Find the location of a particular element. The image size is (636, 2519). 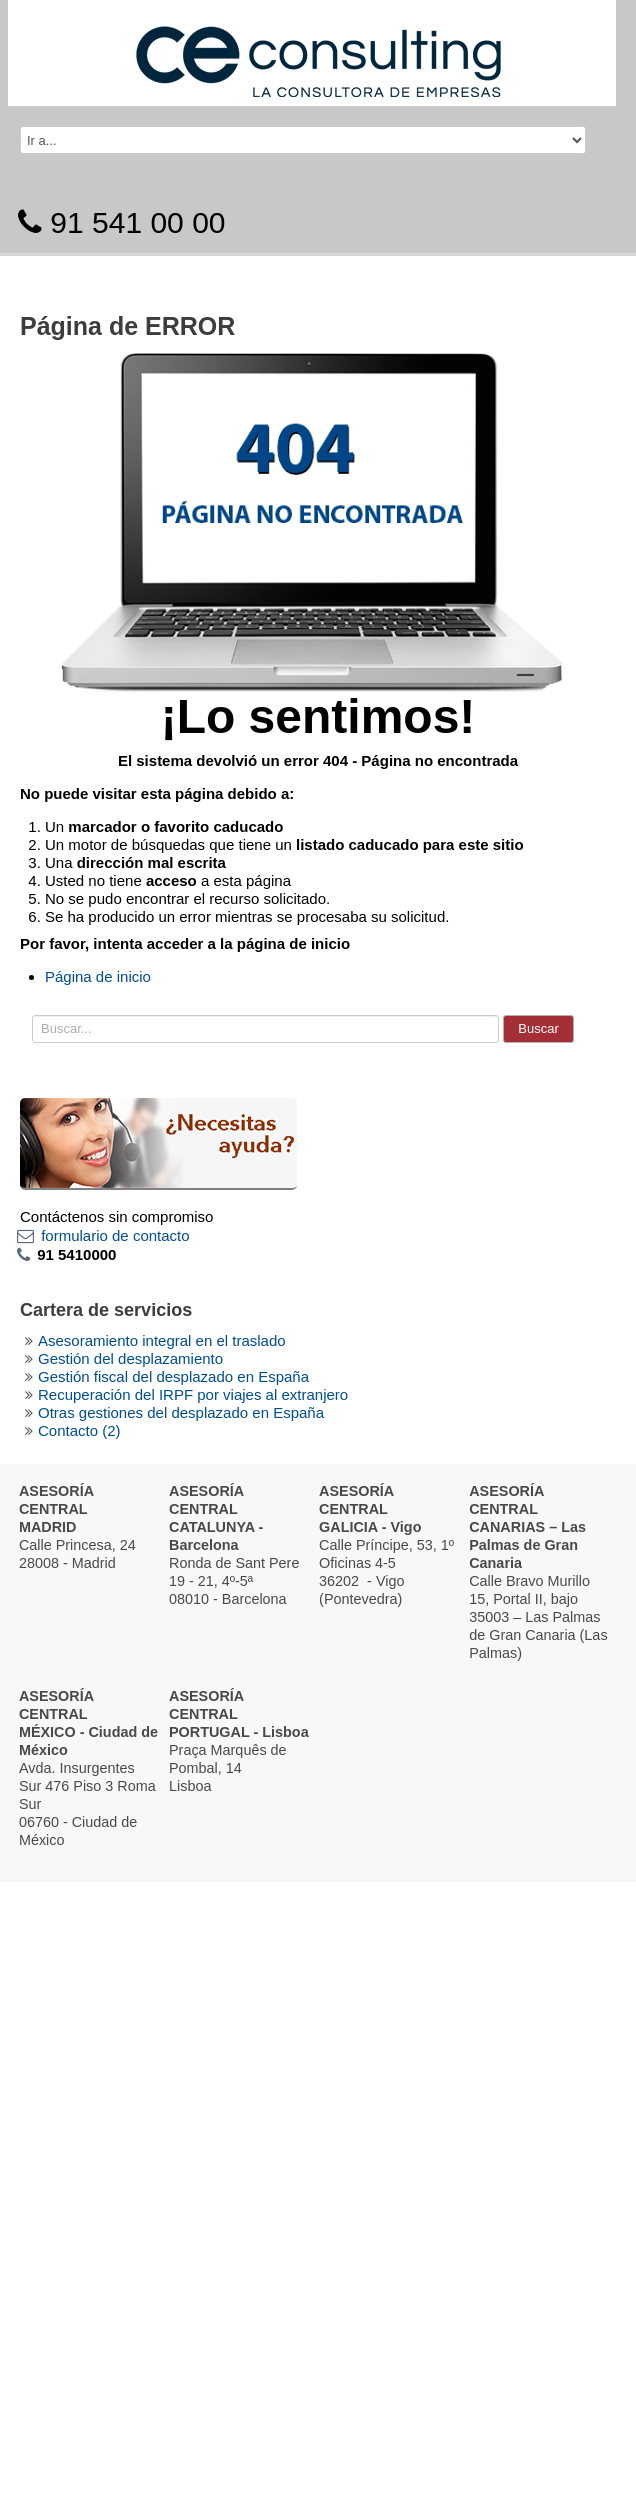

Buscar is located at coordinates (538, 1028).